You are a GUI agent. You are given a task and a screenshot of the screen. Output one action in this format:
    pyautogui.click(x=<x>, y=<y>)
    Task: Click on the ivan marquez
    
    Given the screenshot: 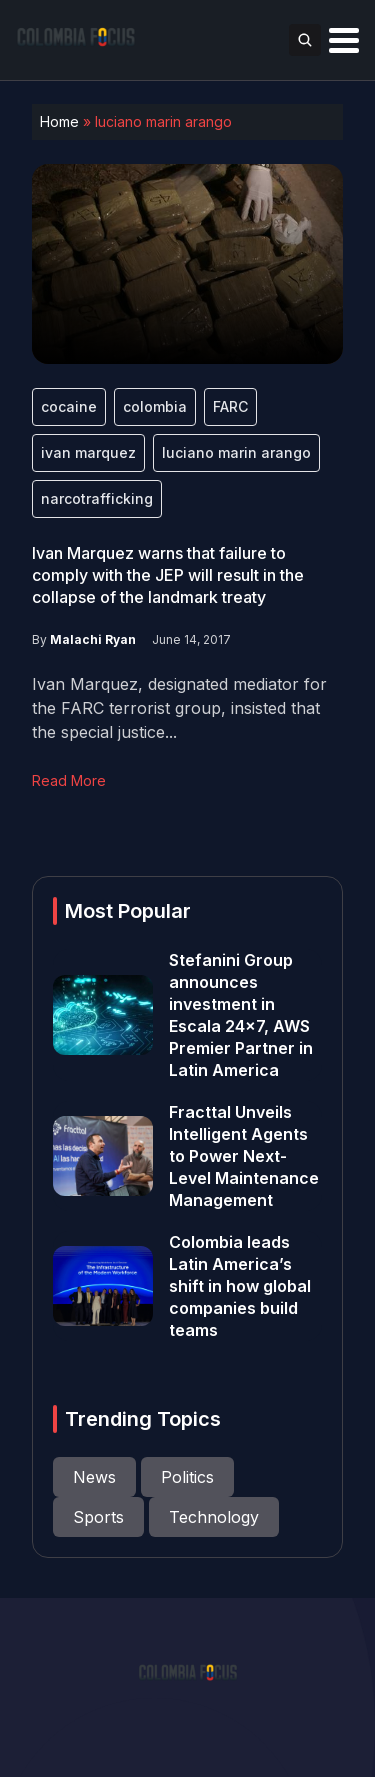 What is the action you would take?
    pyautogui.click(x=88, y=452)
    